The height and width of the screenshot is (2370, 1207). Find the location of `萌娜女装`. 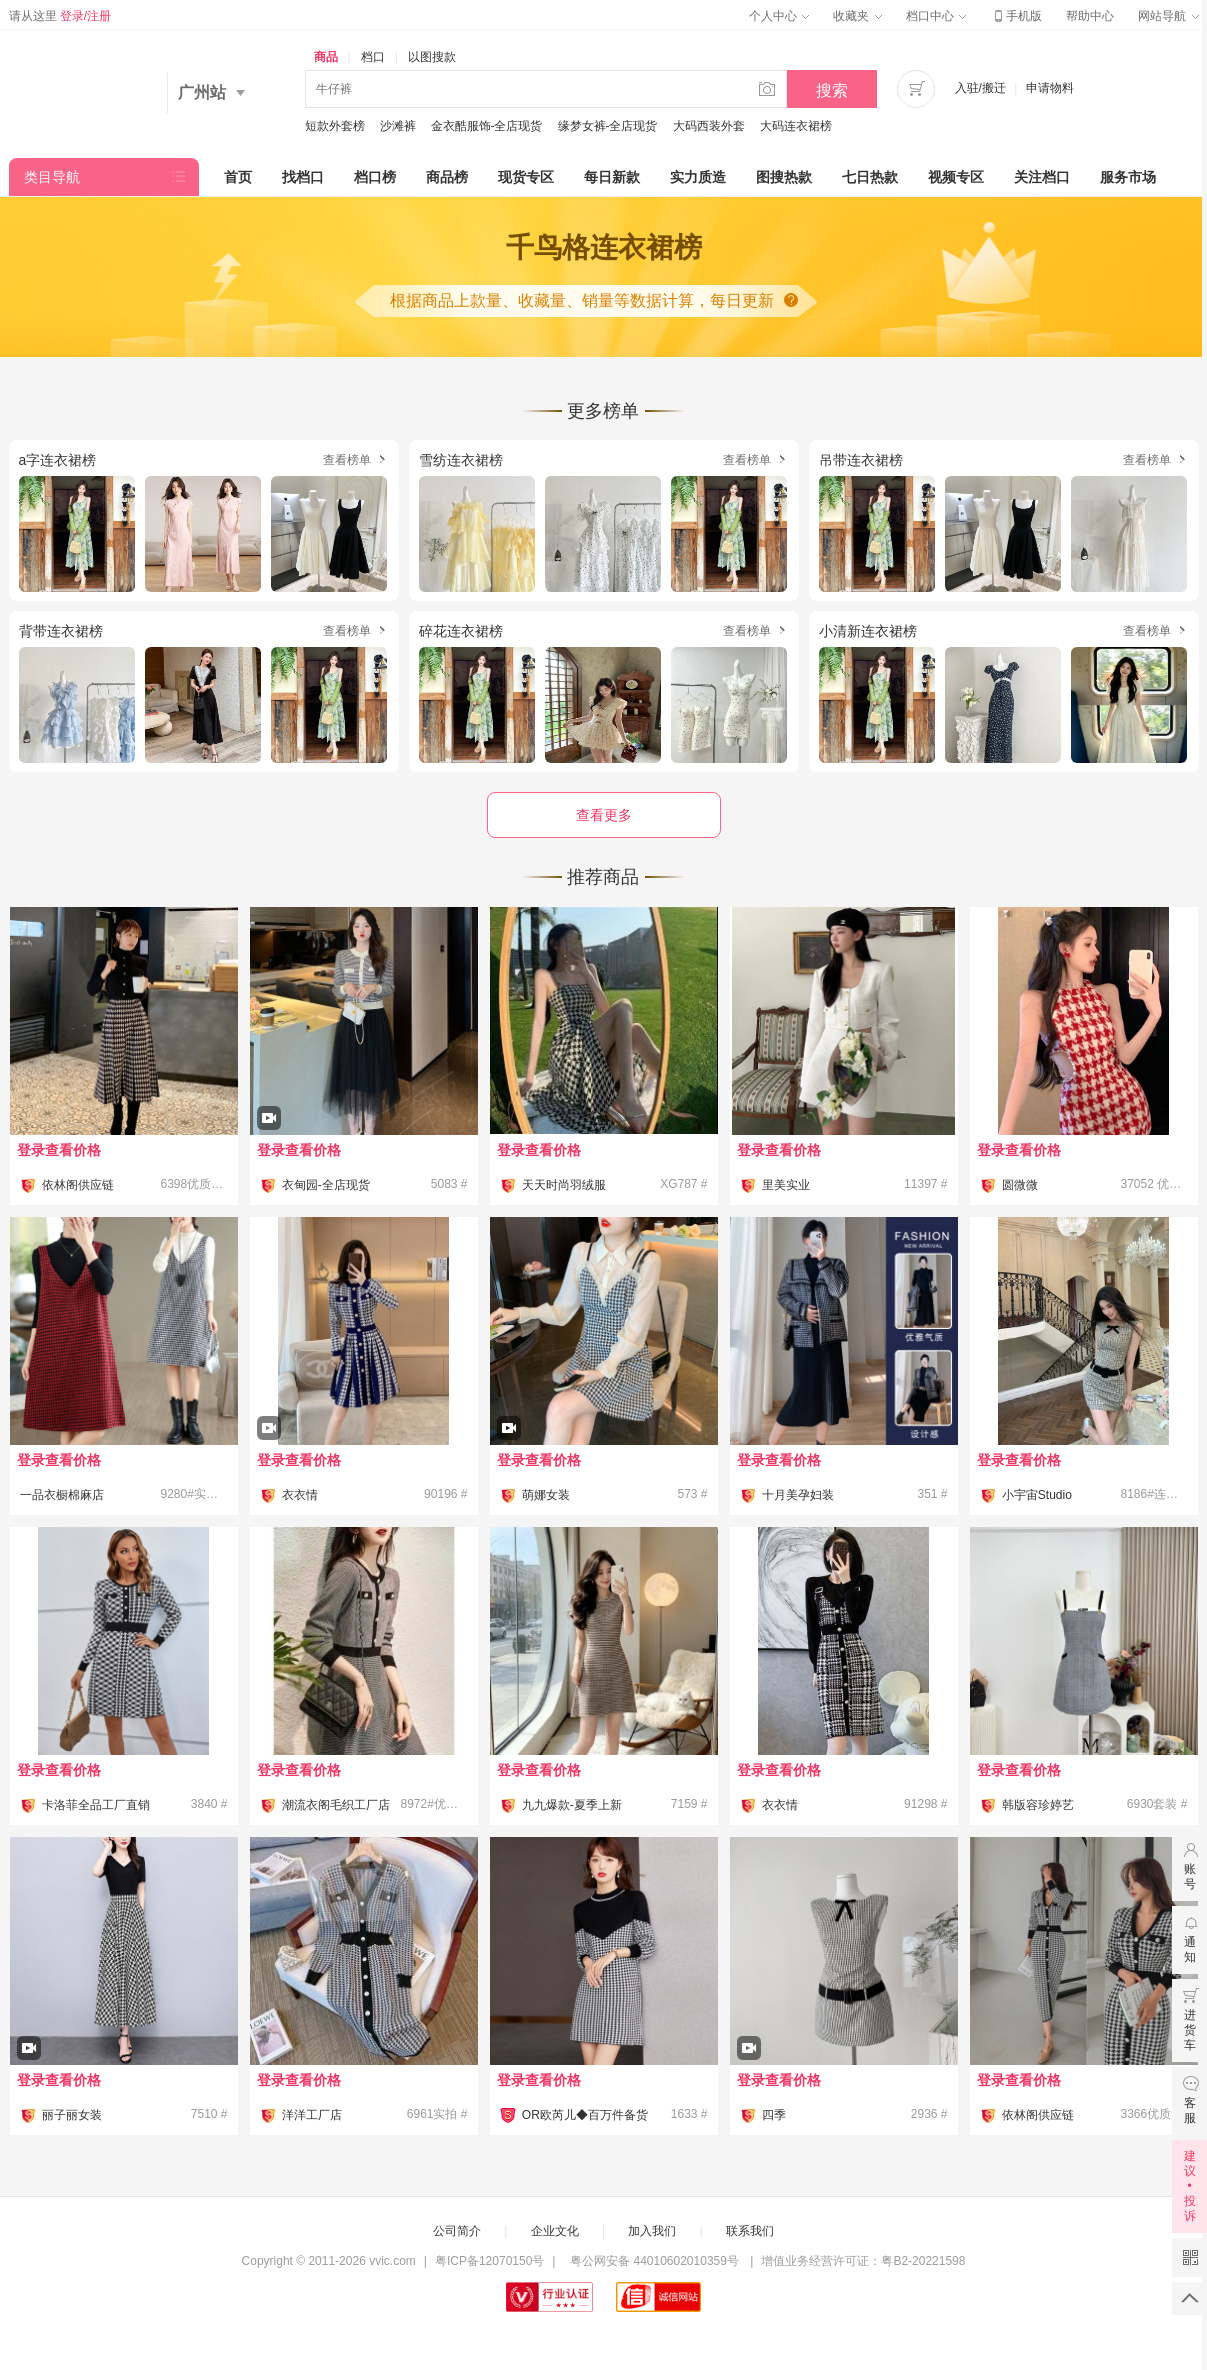

萌娜女装 is located at coordinates (546, 1495).